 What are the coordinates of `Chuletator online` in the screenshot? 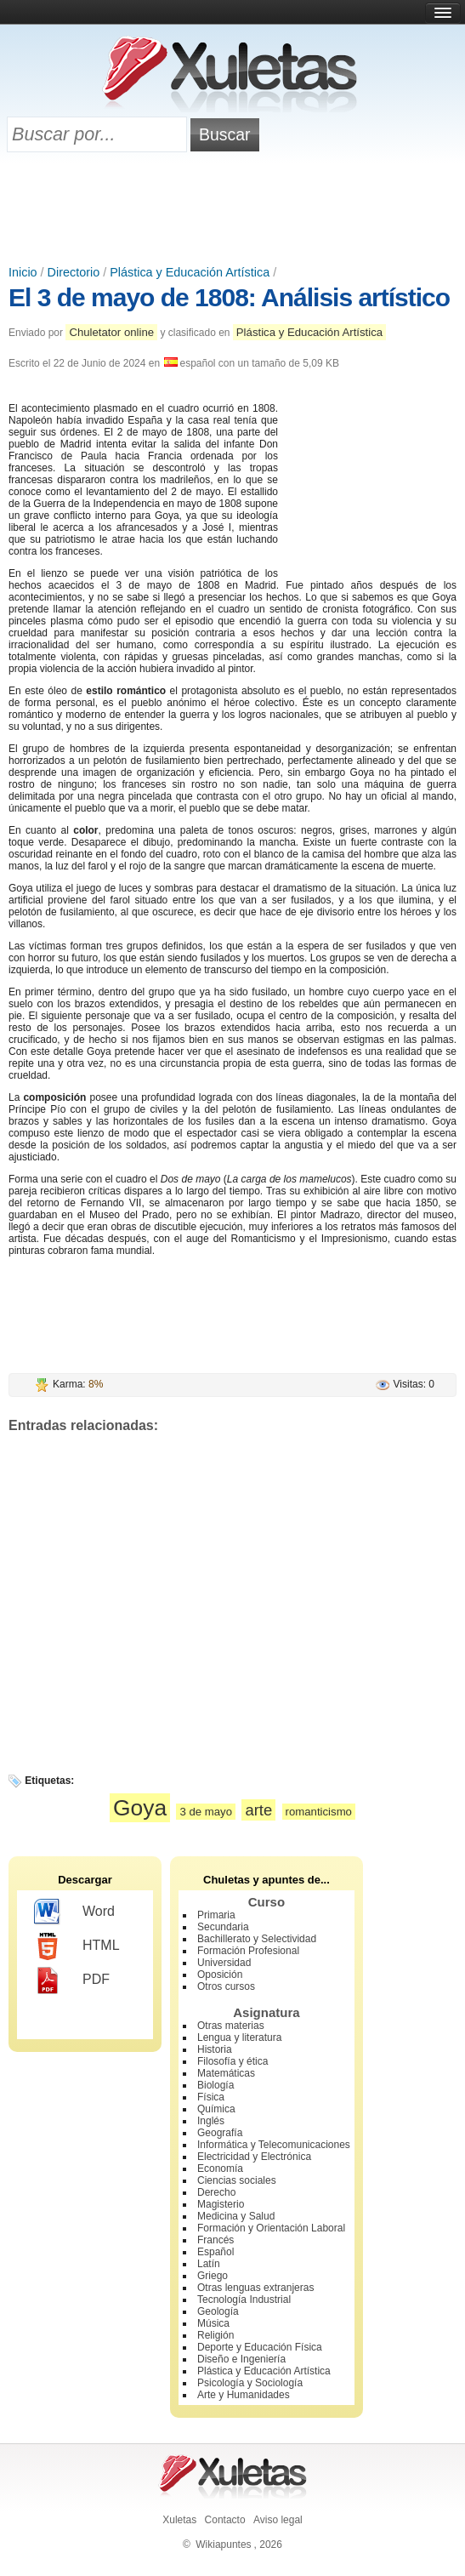 It's located at (111, 332).